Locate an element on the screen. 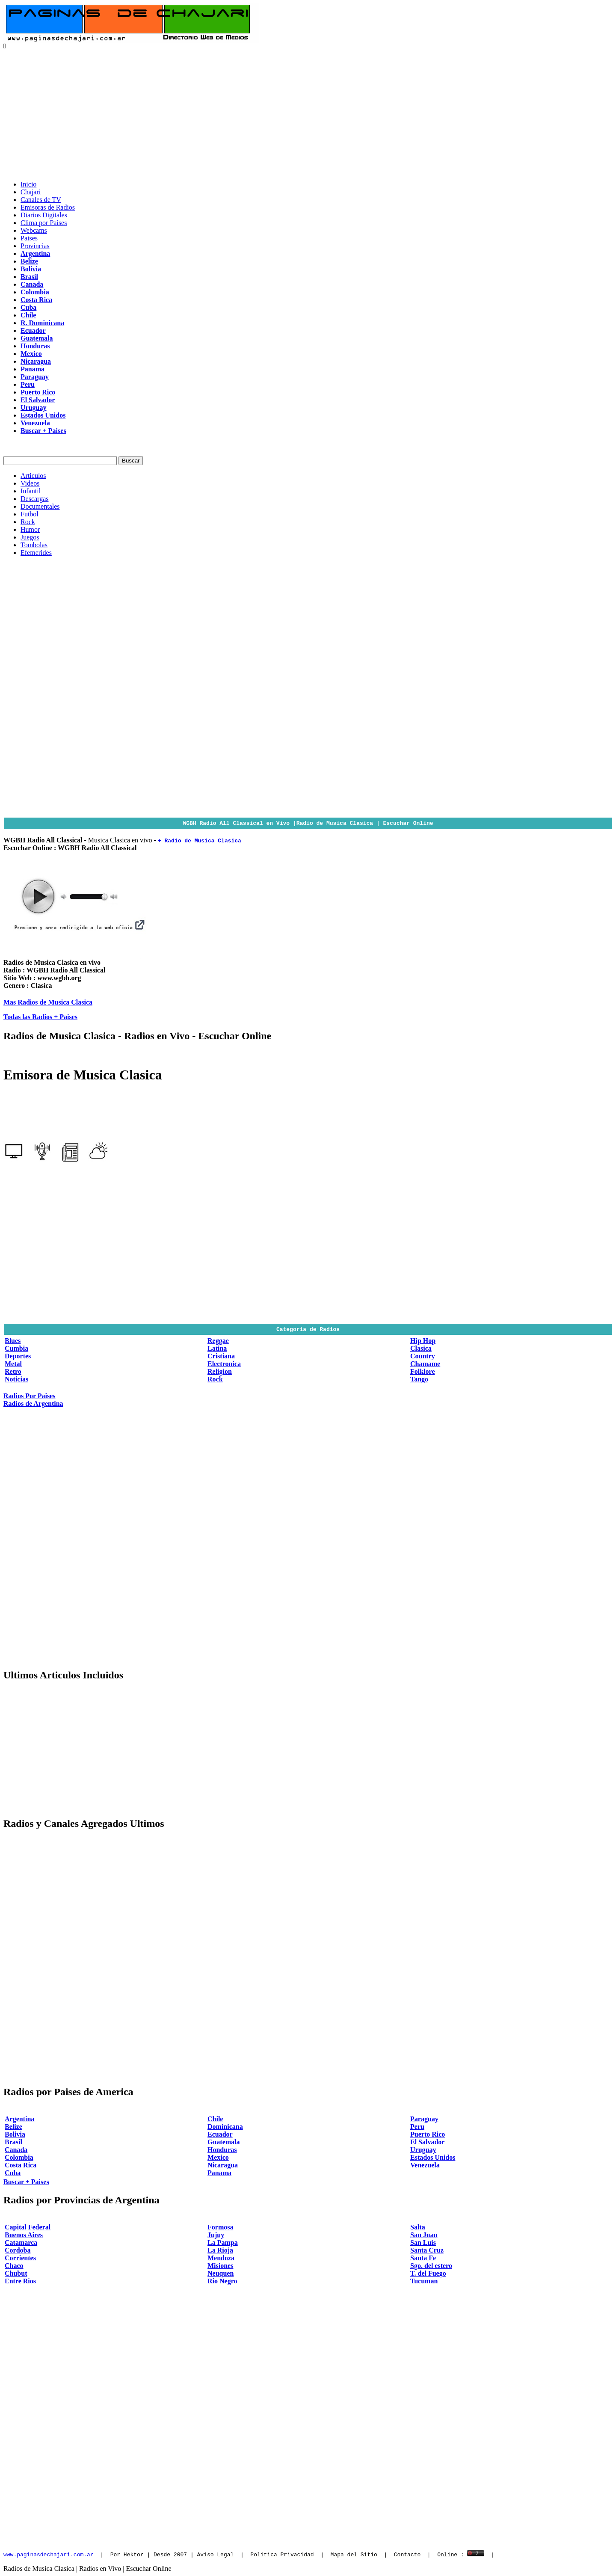 The width and height of the screenshot is (616, 2576). www.paginasdechajari.com.ar is located at coordinates (48, 2554).